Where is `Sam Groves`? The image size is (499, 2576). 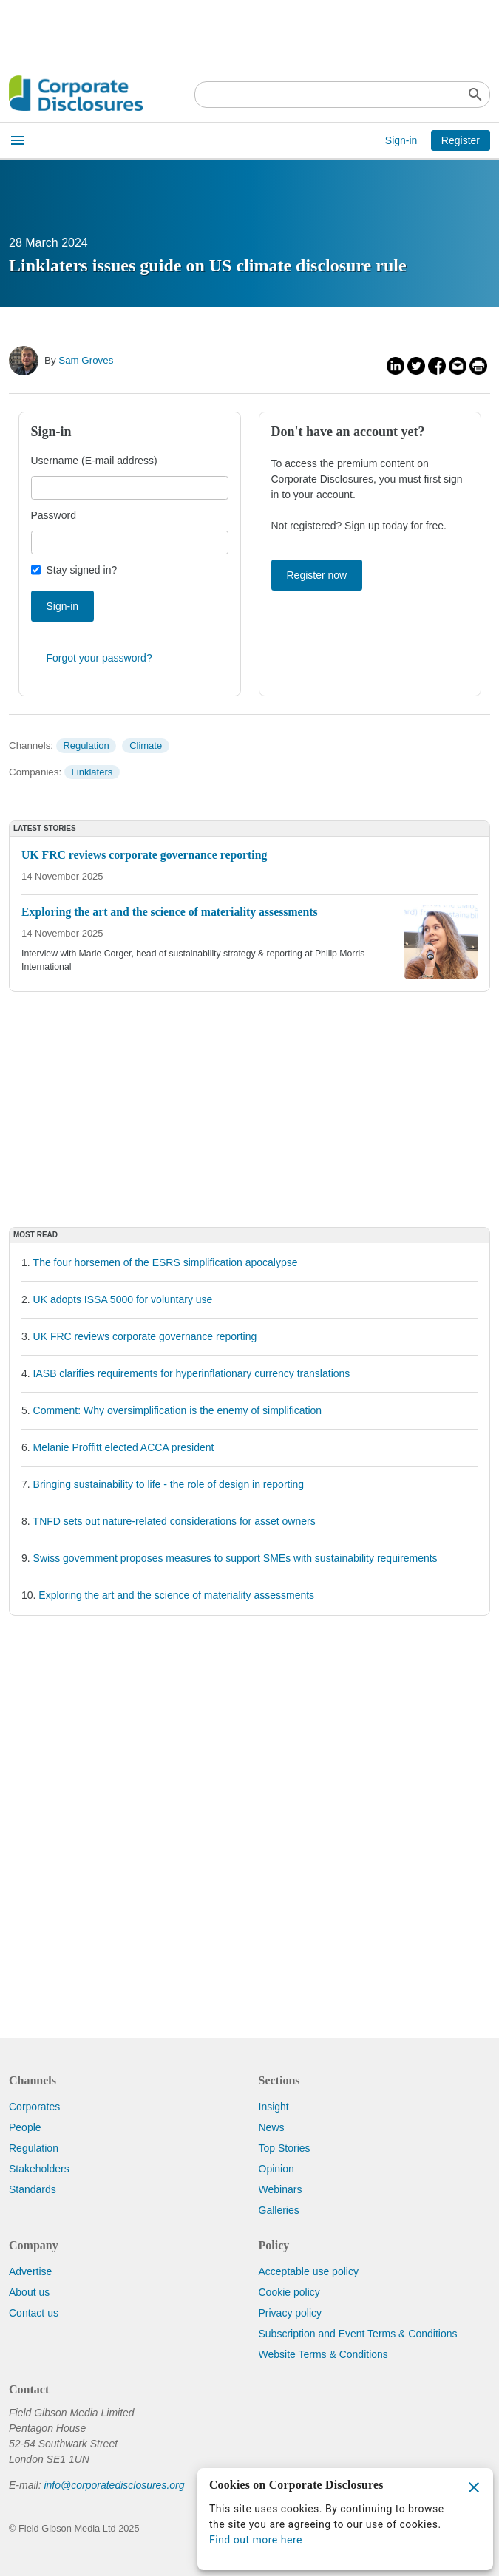 Sam Groves is located at coordinates (85, 360).